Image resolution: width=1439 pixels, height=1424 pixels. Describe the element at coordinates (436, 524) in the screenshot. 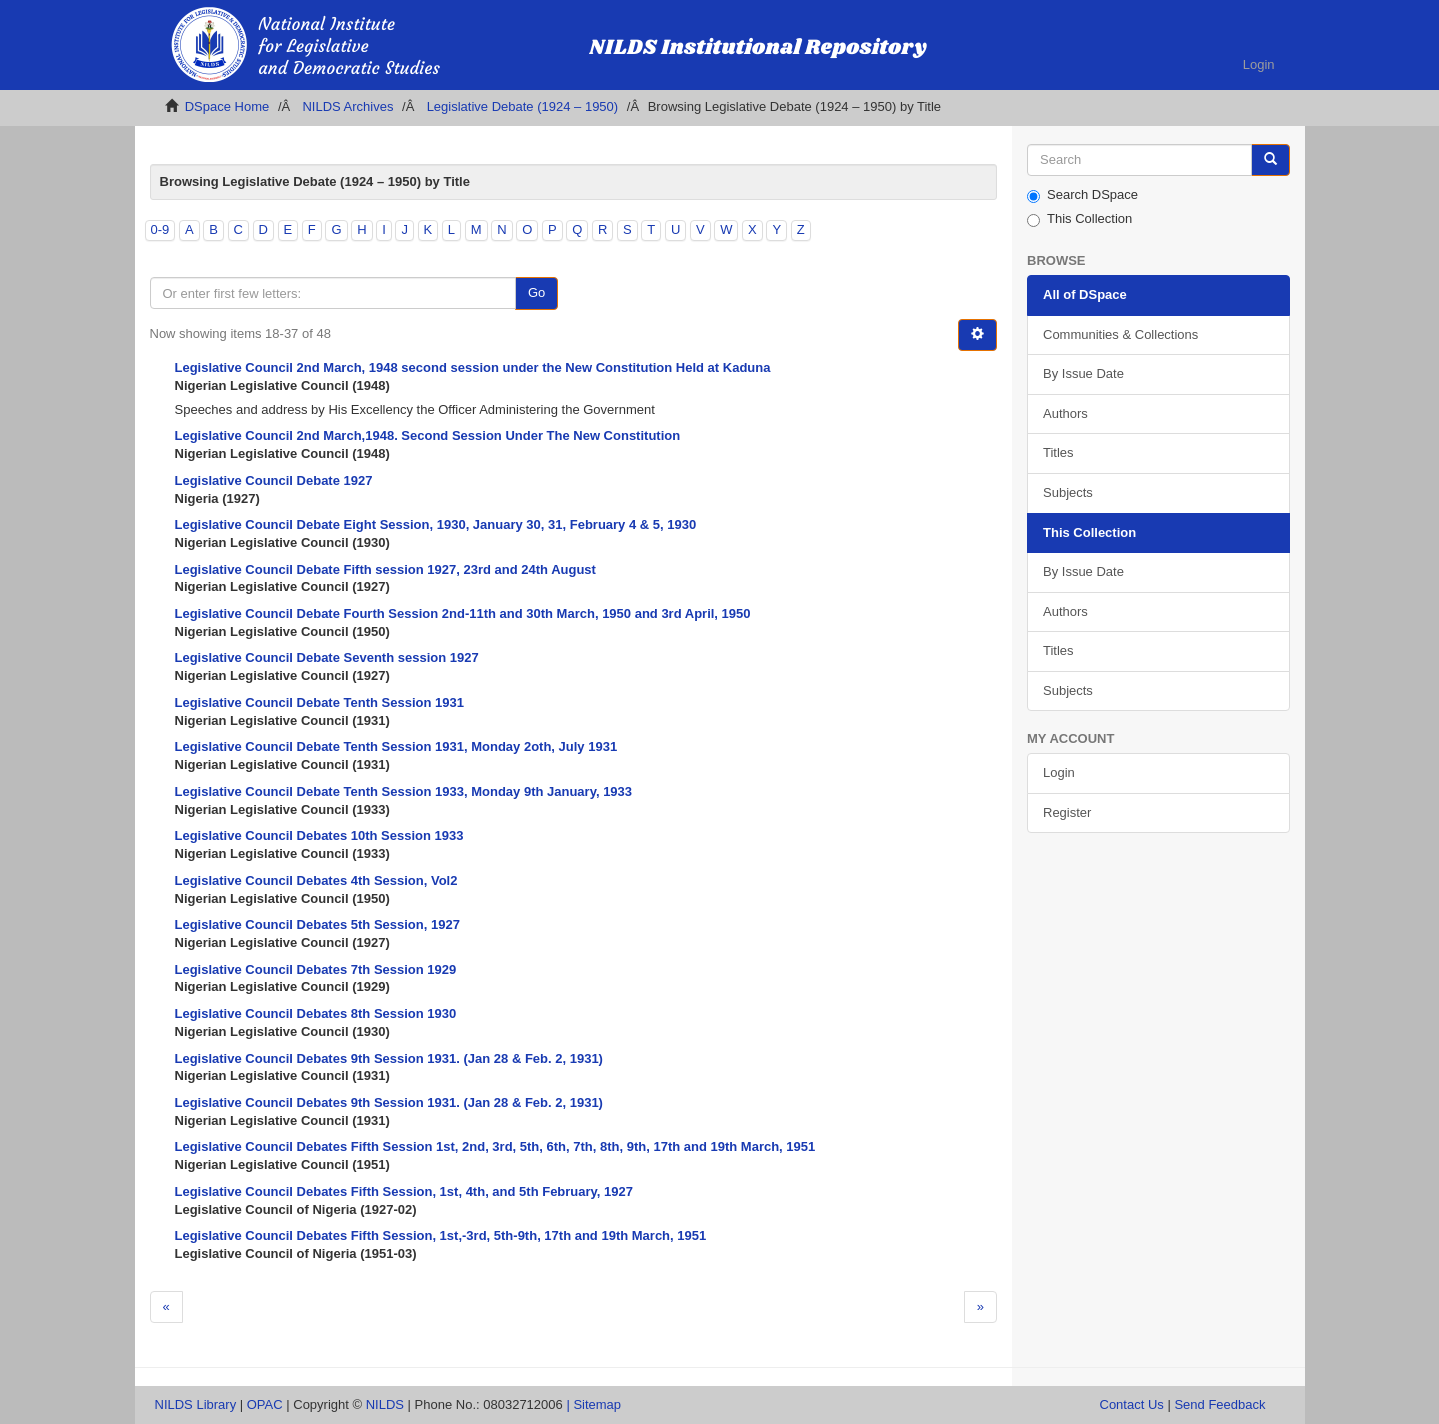

I see `Legislative Council Debate Eight Session, 1930, January 30, 31, February 4 & 5, 1930` at that location.